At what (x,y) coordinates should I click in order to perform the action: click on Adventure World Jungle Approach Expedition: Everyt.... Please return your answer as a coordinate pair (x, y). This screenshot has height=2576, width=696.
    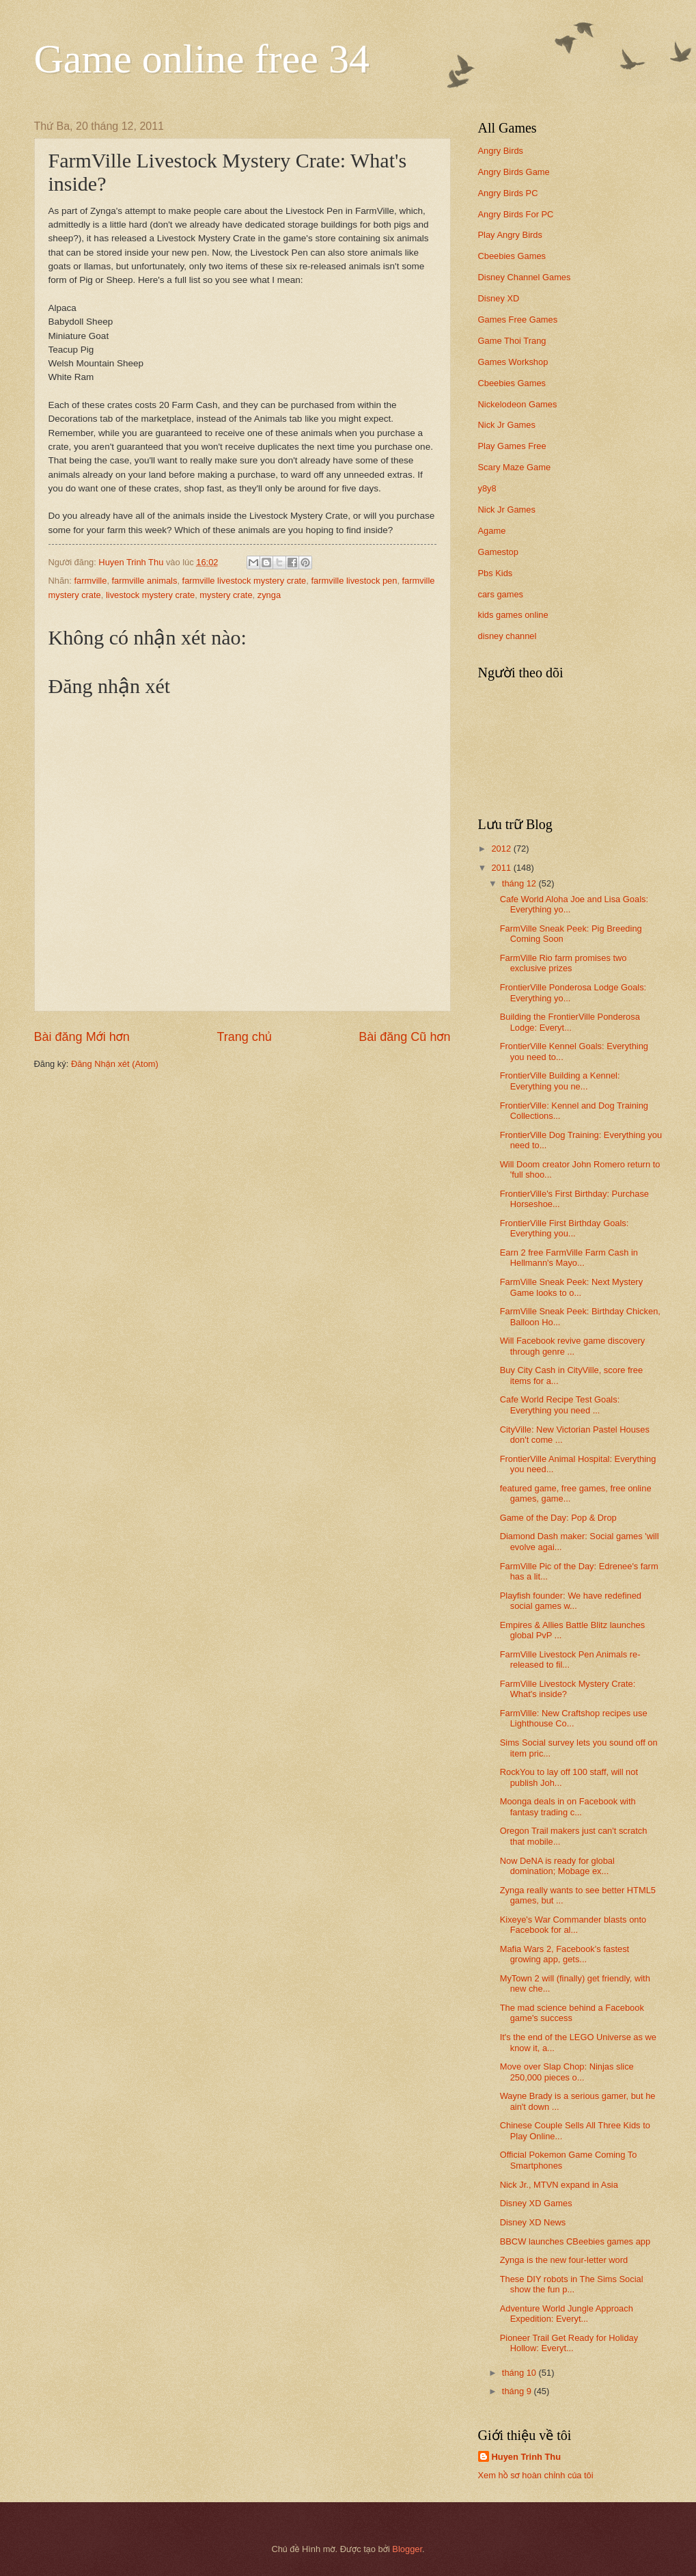
    Looking at the image, I should click on (566, 2313).